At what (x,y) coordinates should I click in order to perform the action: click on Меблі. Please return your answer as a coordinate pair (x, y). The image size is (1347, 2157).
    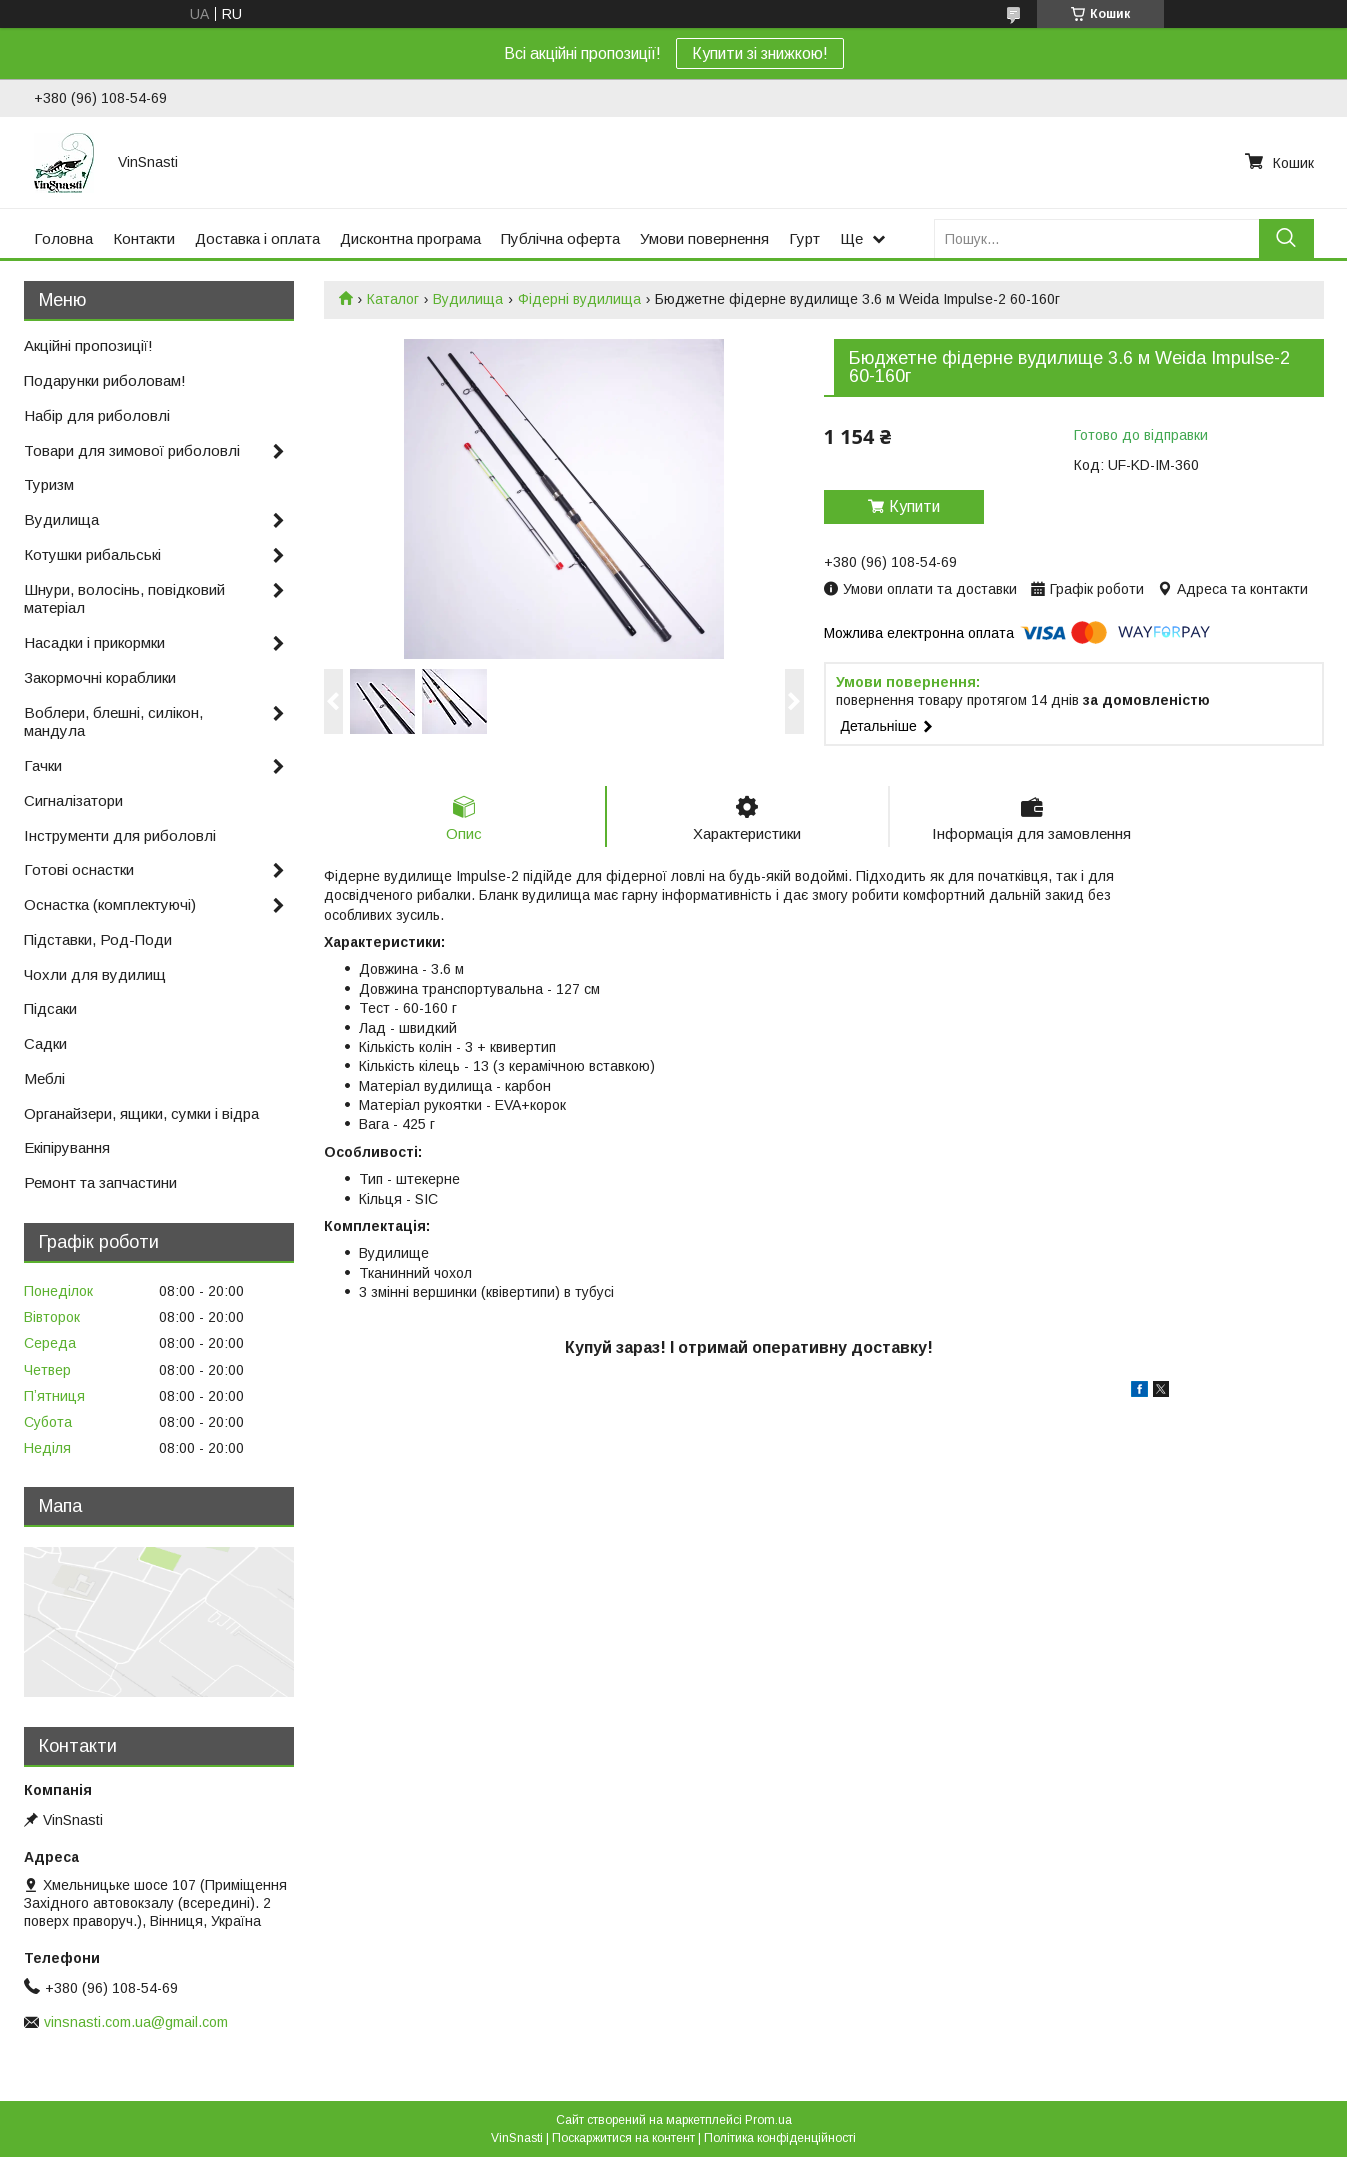
    Looking at the image, I should click on (44, 1078).